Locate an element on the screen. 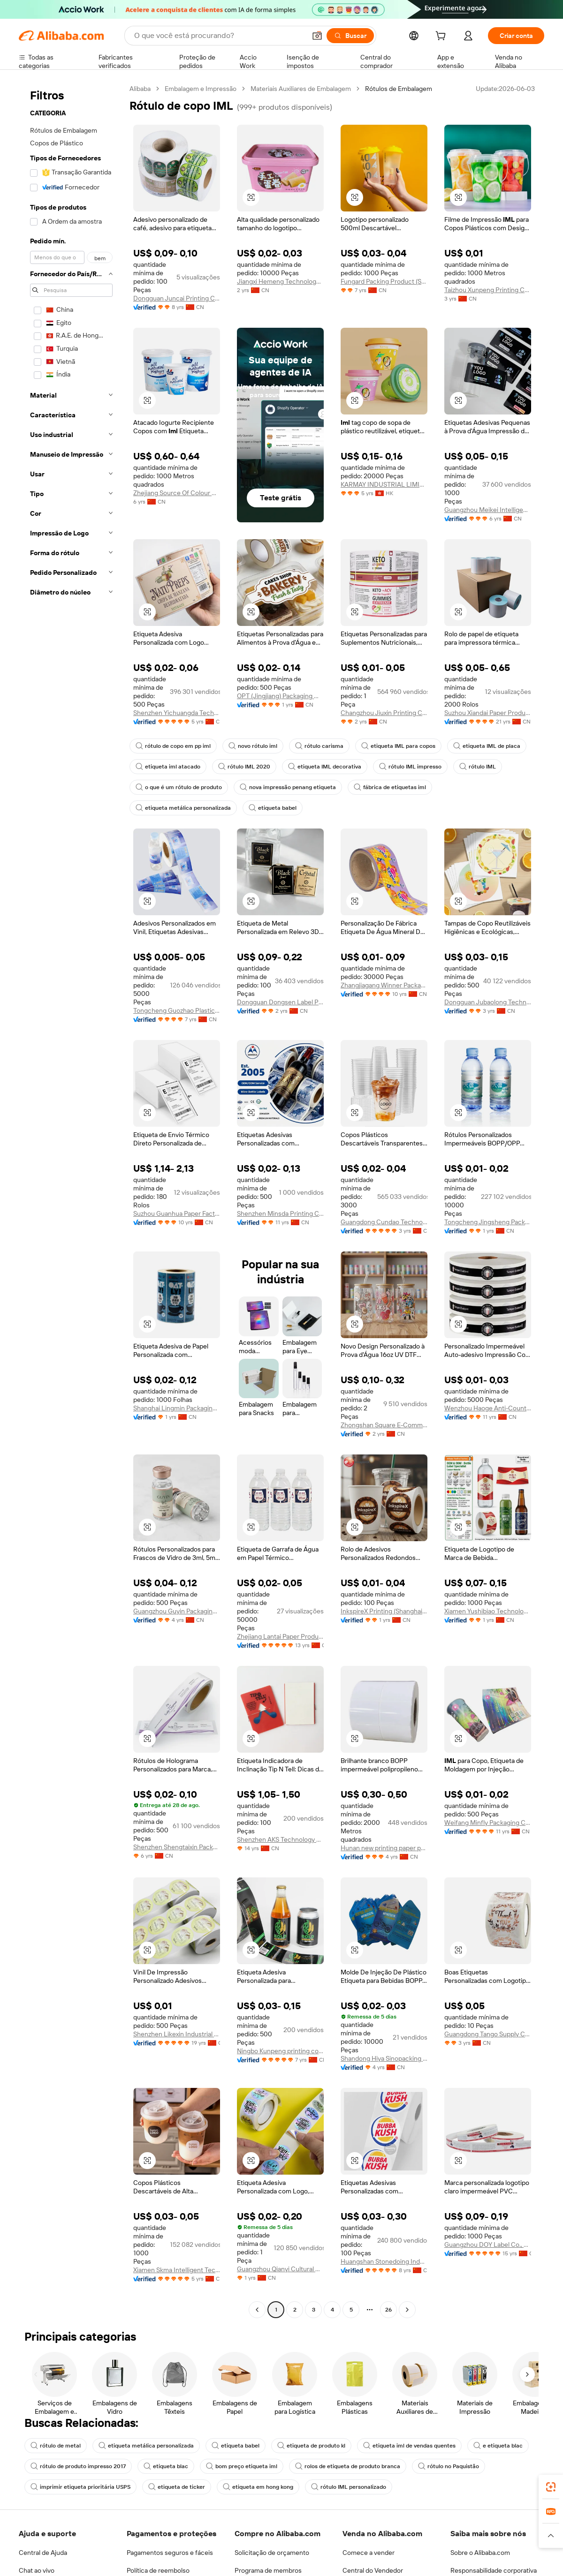  etiqueta IML para copos is located at coordinates (398, 746).